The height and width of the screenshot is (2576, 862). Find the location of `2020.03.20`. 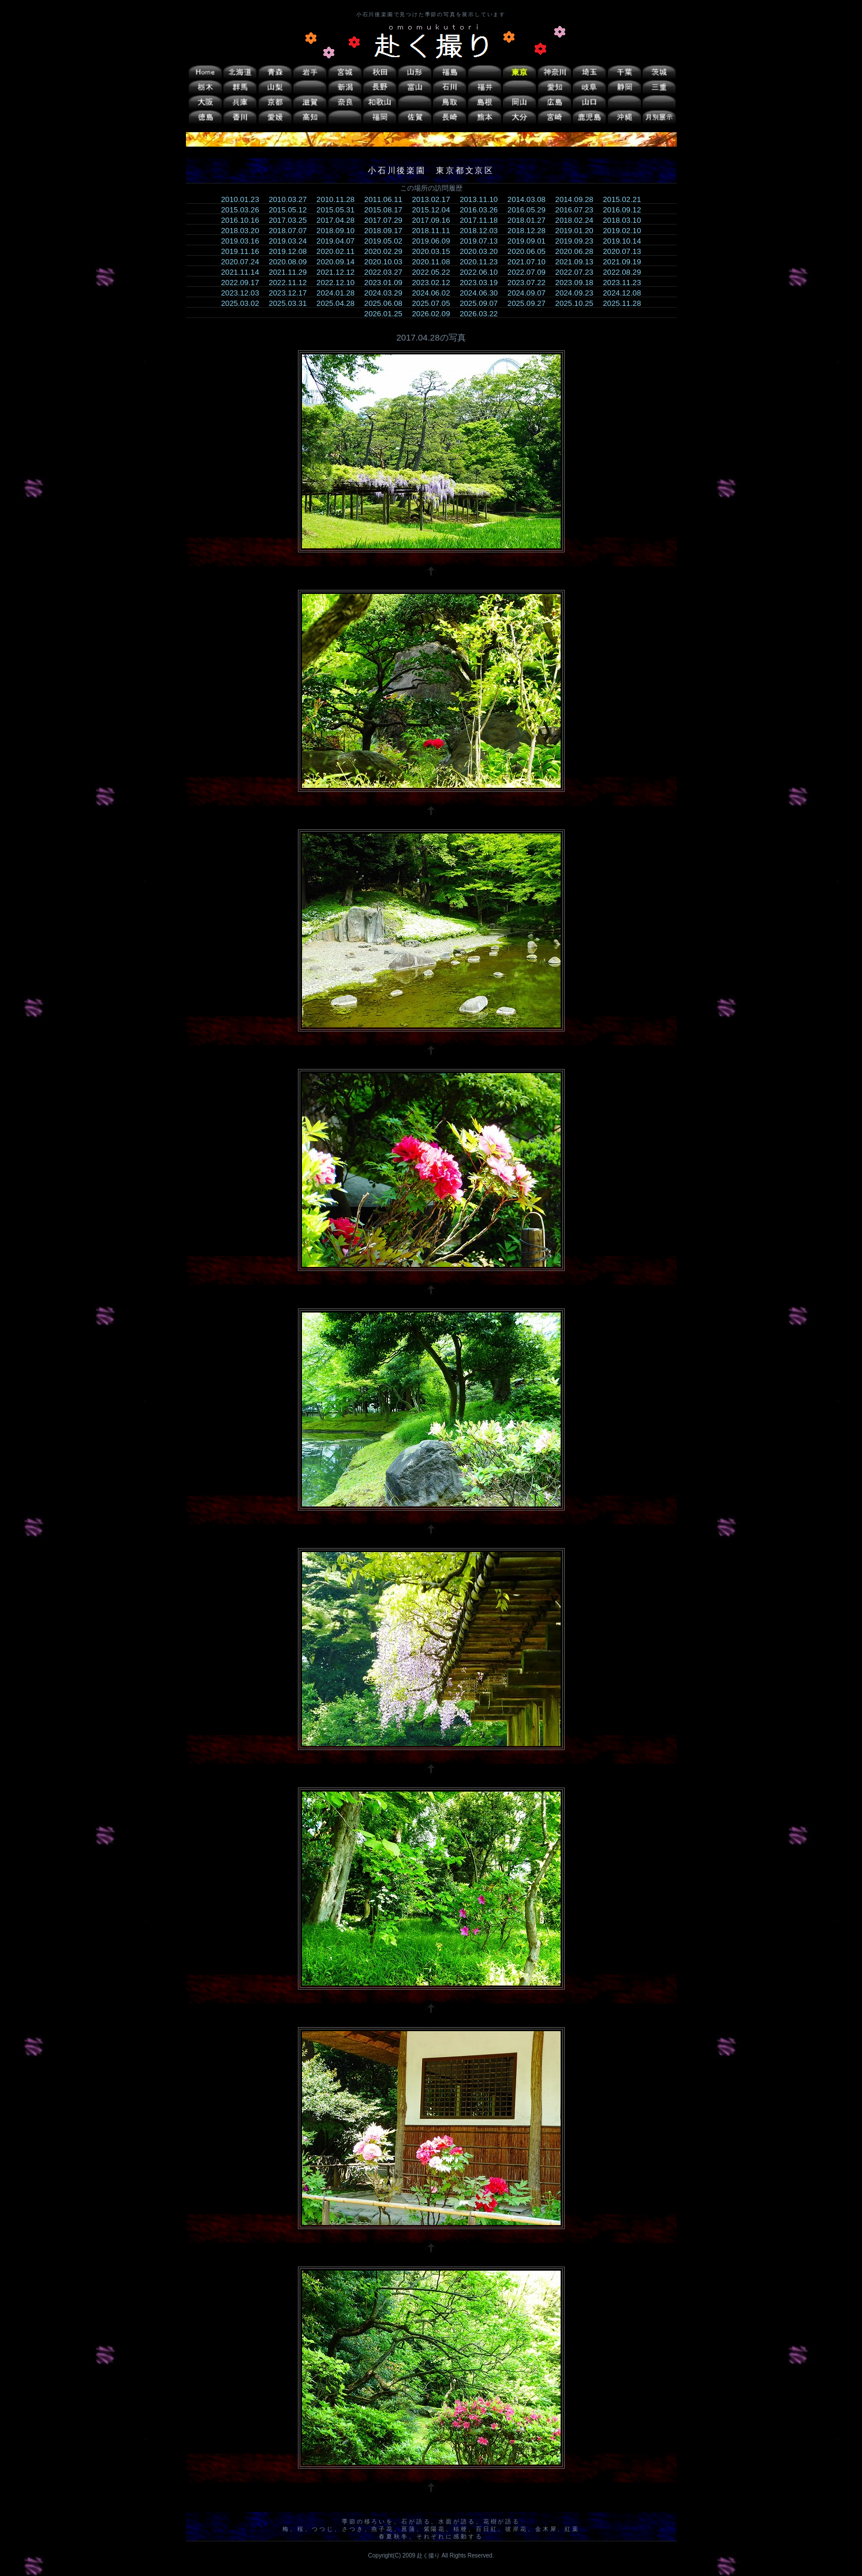

2020.03.20 is located at coordinates (482, 251).